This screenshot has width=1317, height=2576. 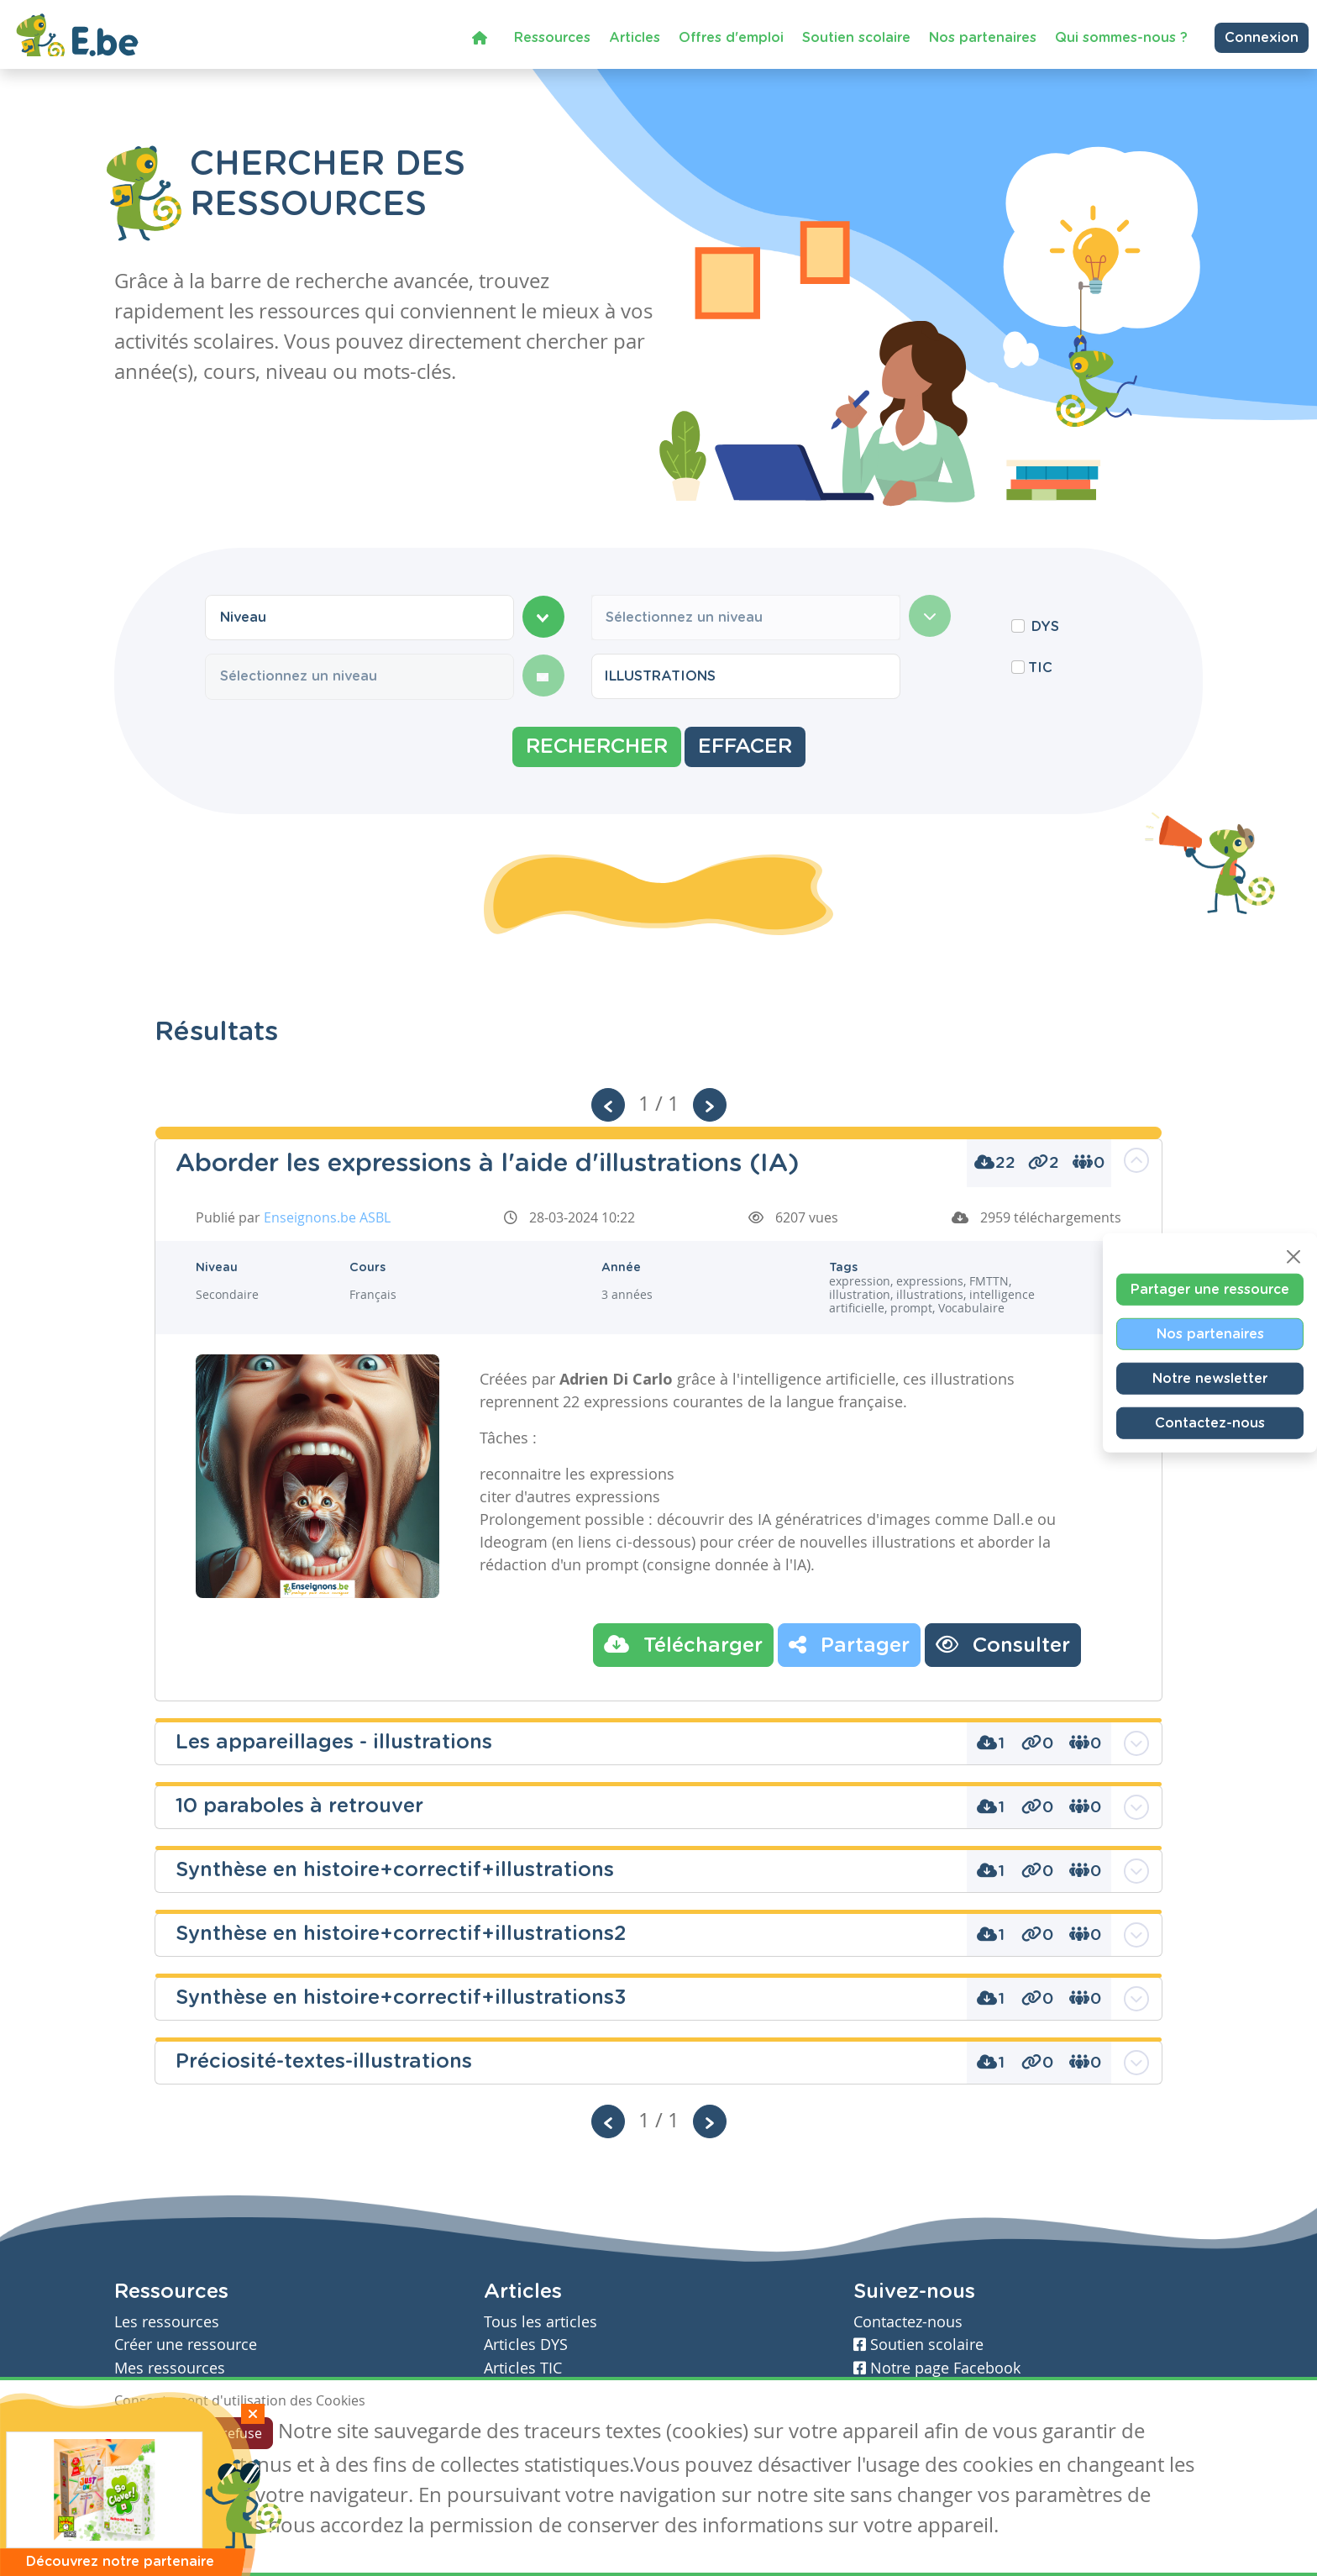 I want to click on Nos partenaires, so click(x=982, y=36).